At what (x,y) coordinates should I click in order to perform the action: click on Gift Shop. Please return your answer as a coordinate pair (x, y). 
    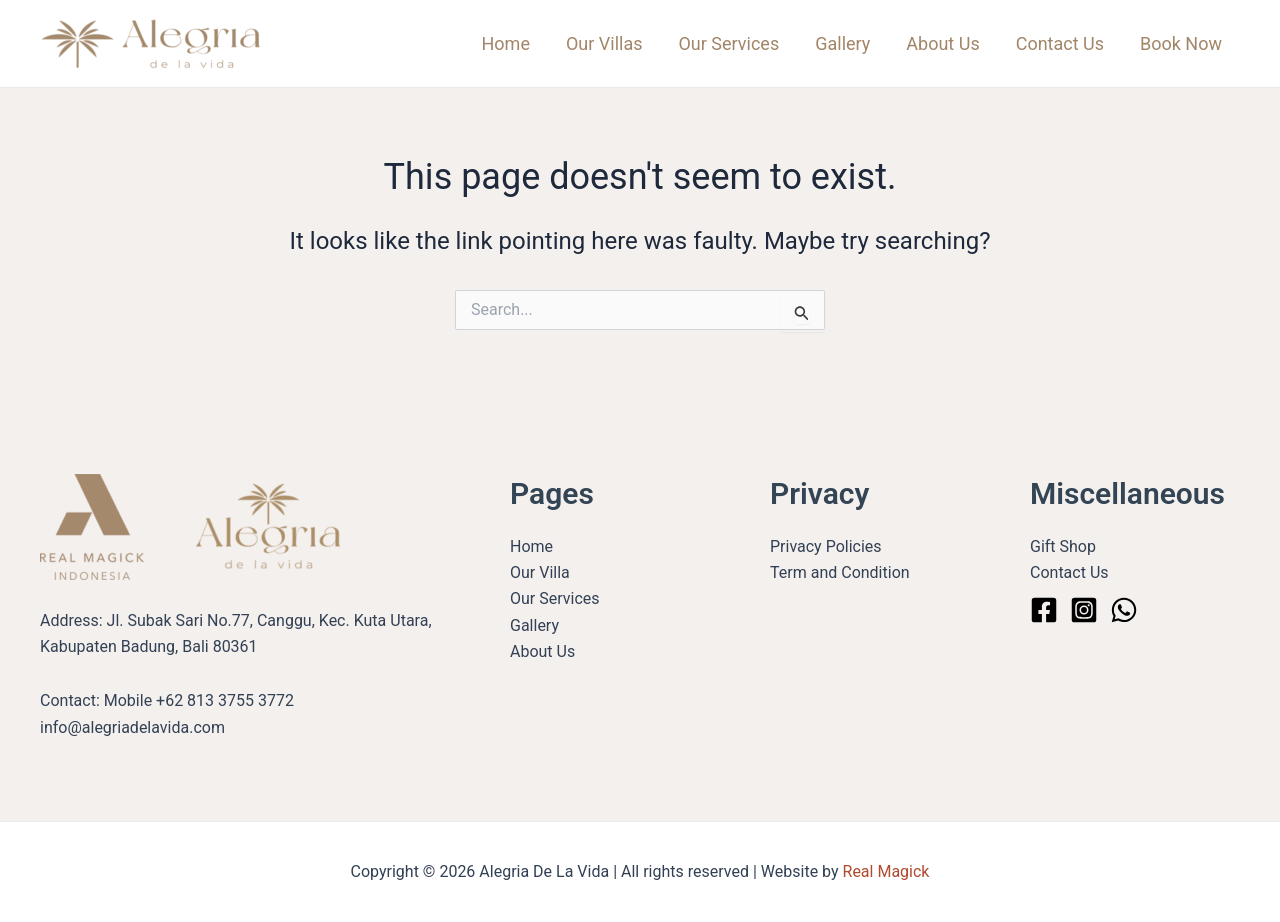
    Looking at the image, I should click on (1063, 546).